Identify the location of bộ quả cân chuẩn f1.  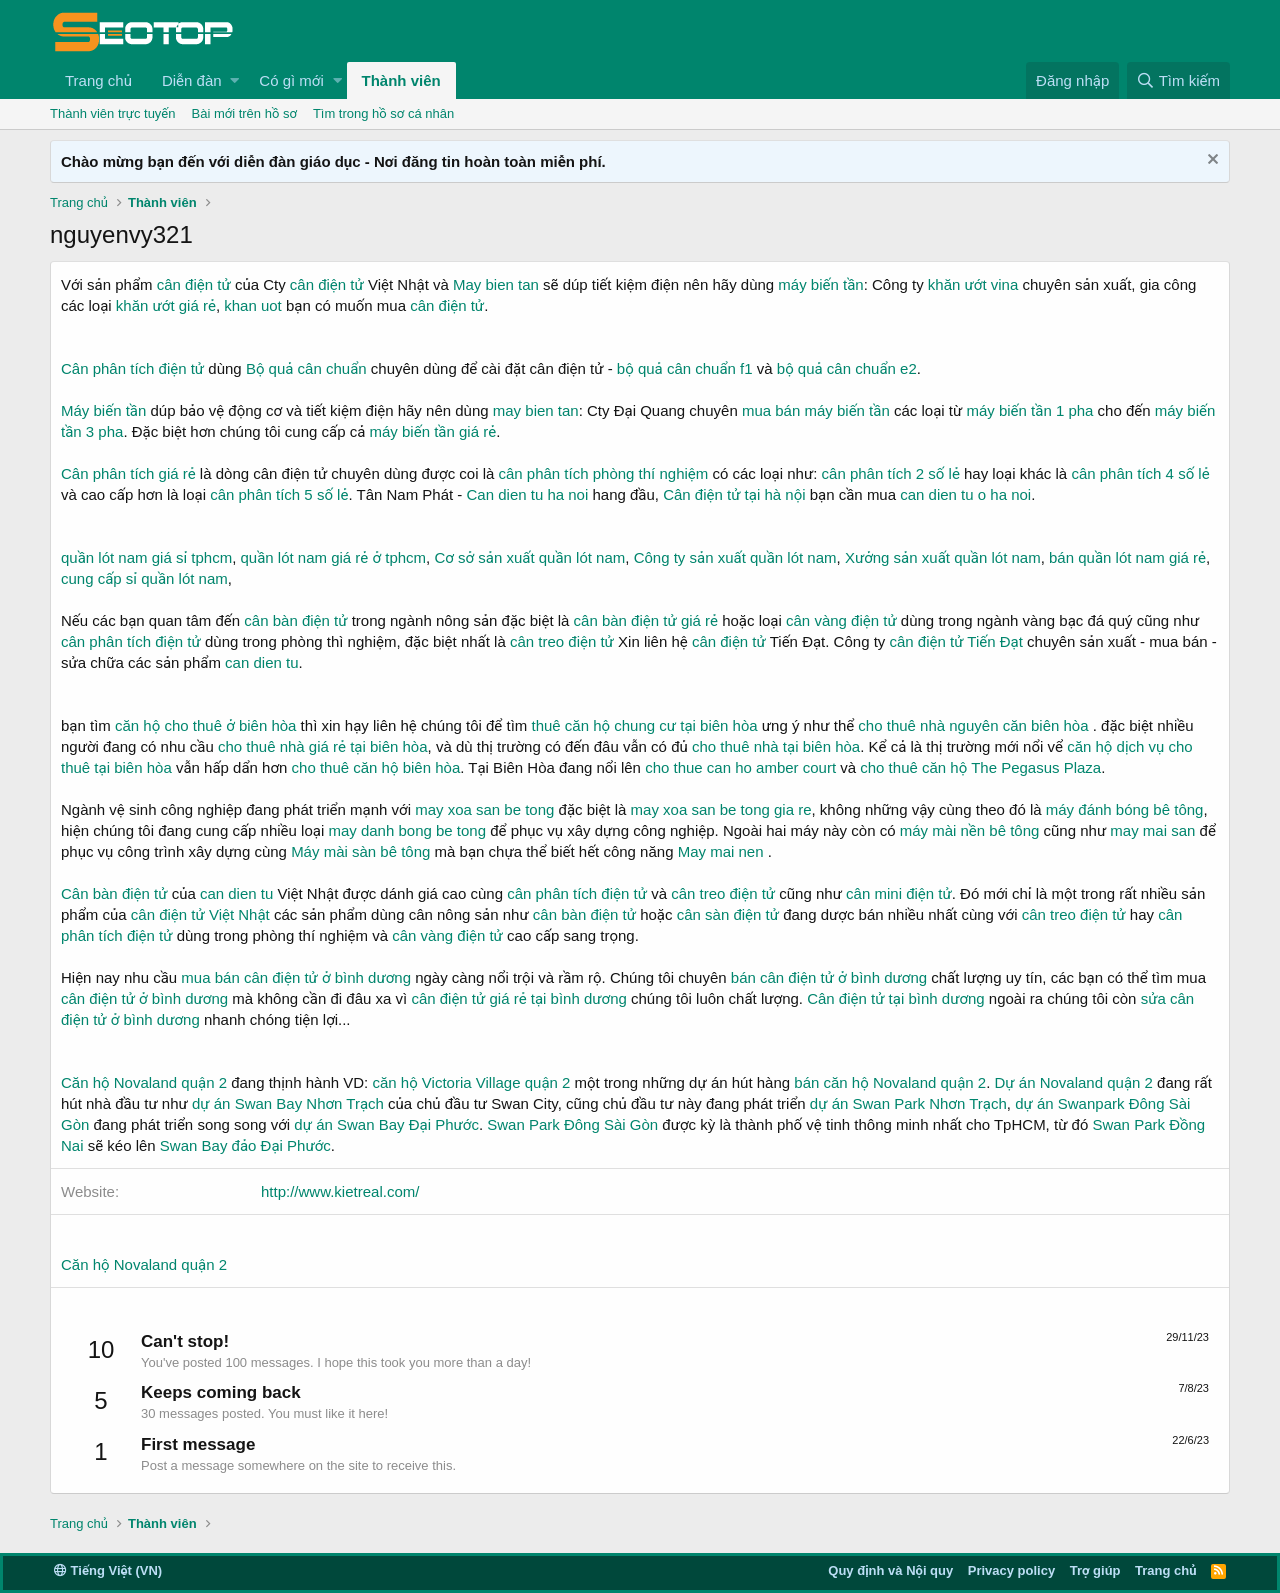
(685, 368).